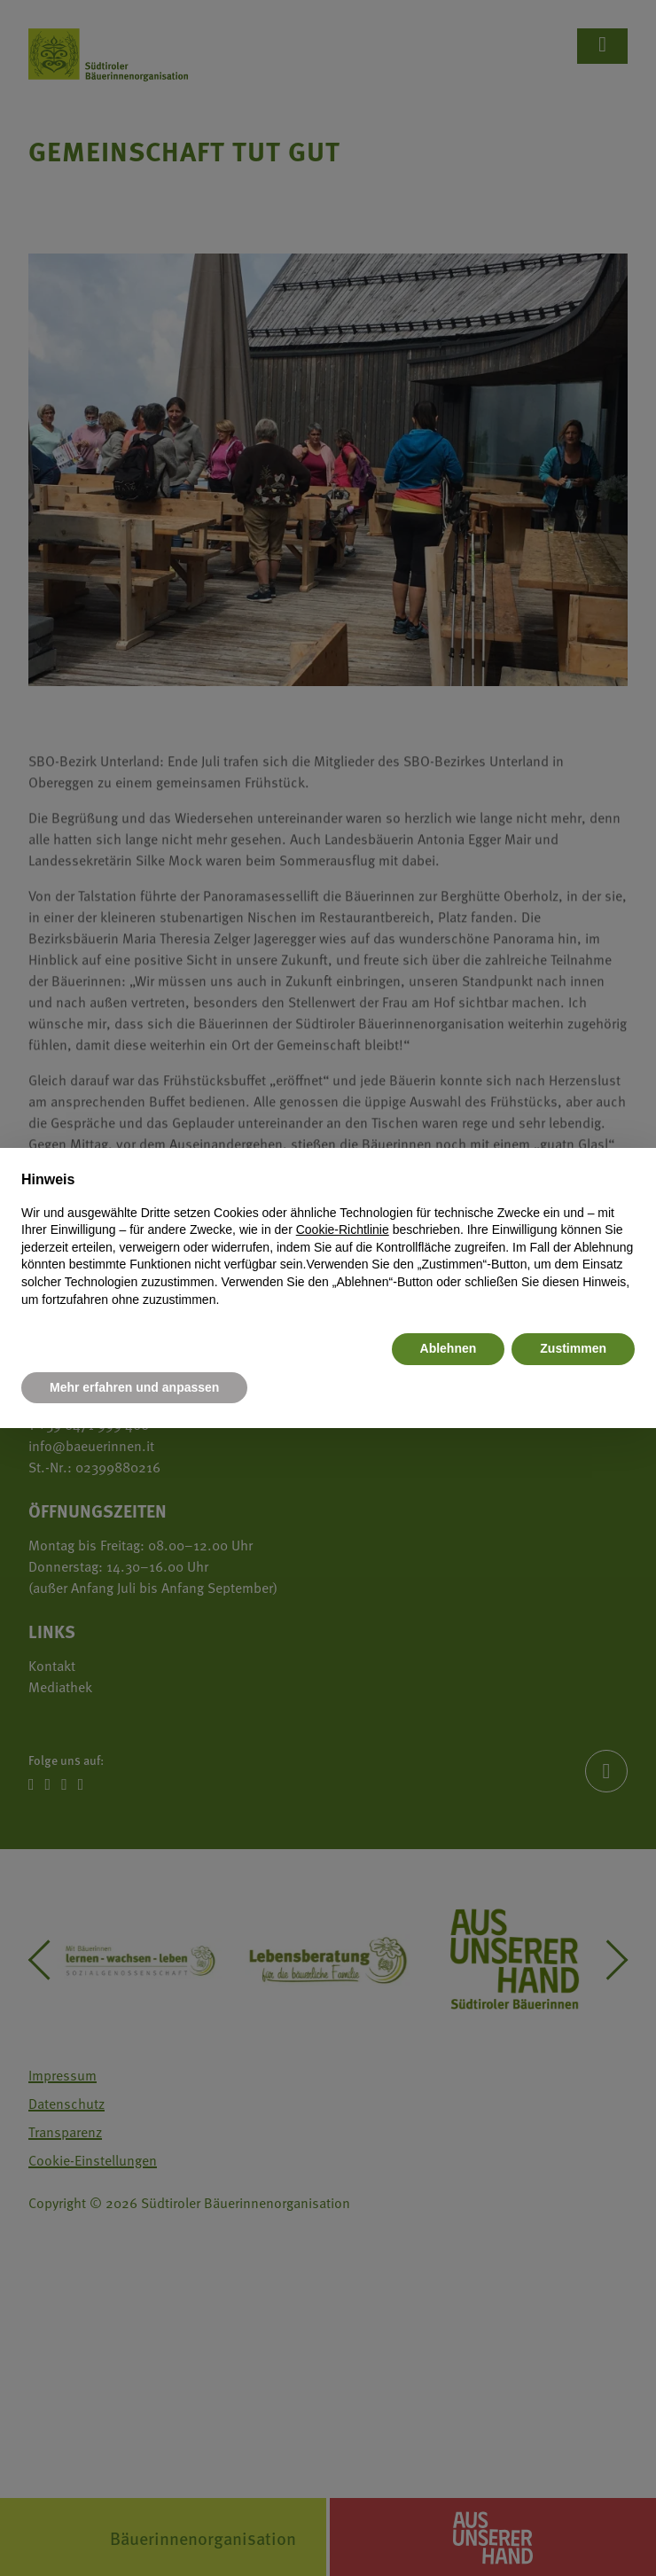 Image resolution: width=656 pixels, height=2576 pixels. Describe the element at coordinates (573, 1348) in the screenshot. I see `Zustimmen [button]` at that location.